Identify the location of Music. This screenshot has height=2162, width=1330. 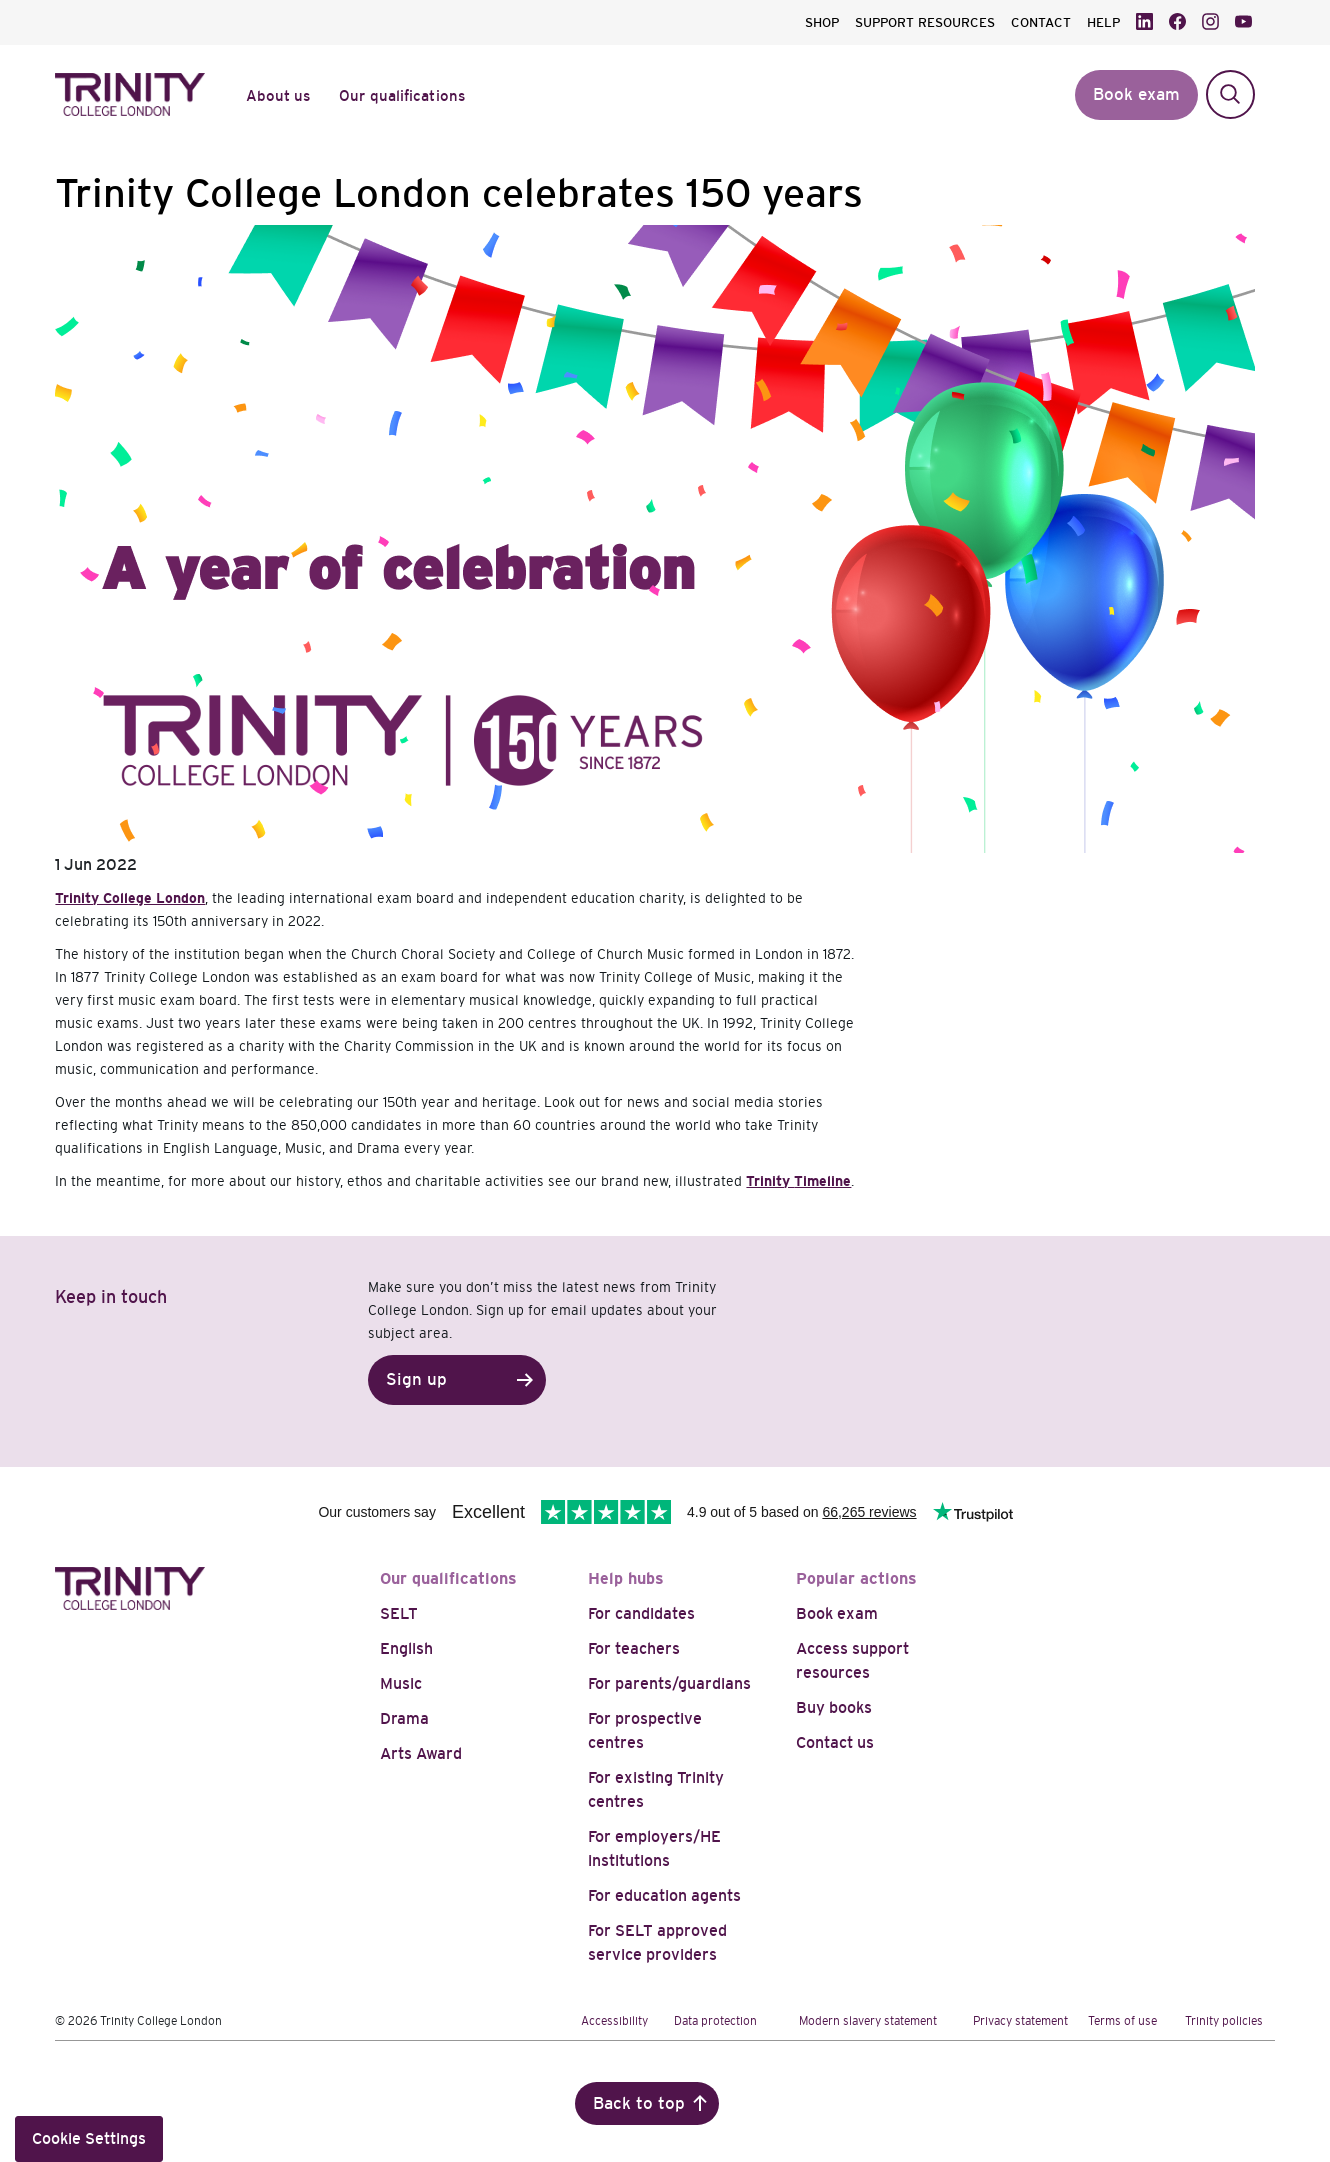
(401, 1683).